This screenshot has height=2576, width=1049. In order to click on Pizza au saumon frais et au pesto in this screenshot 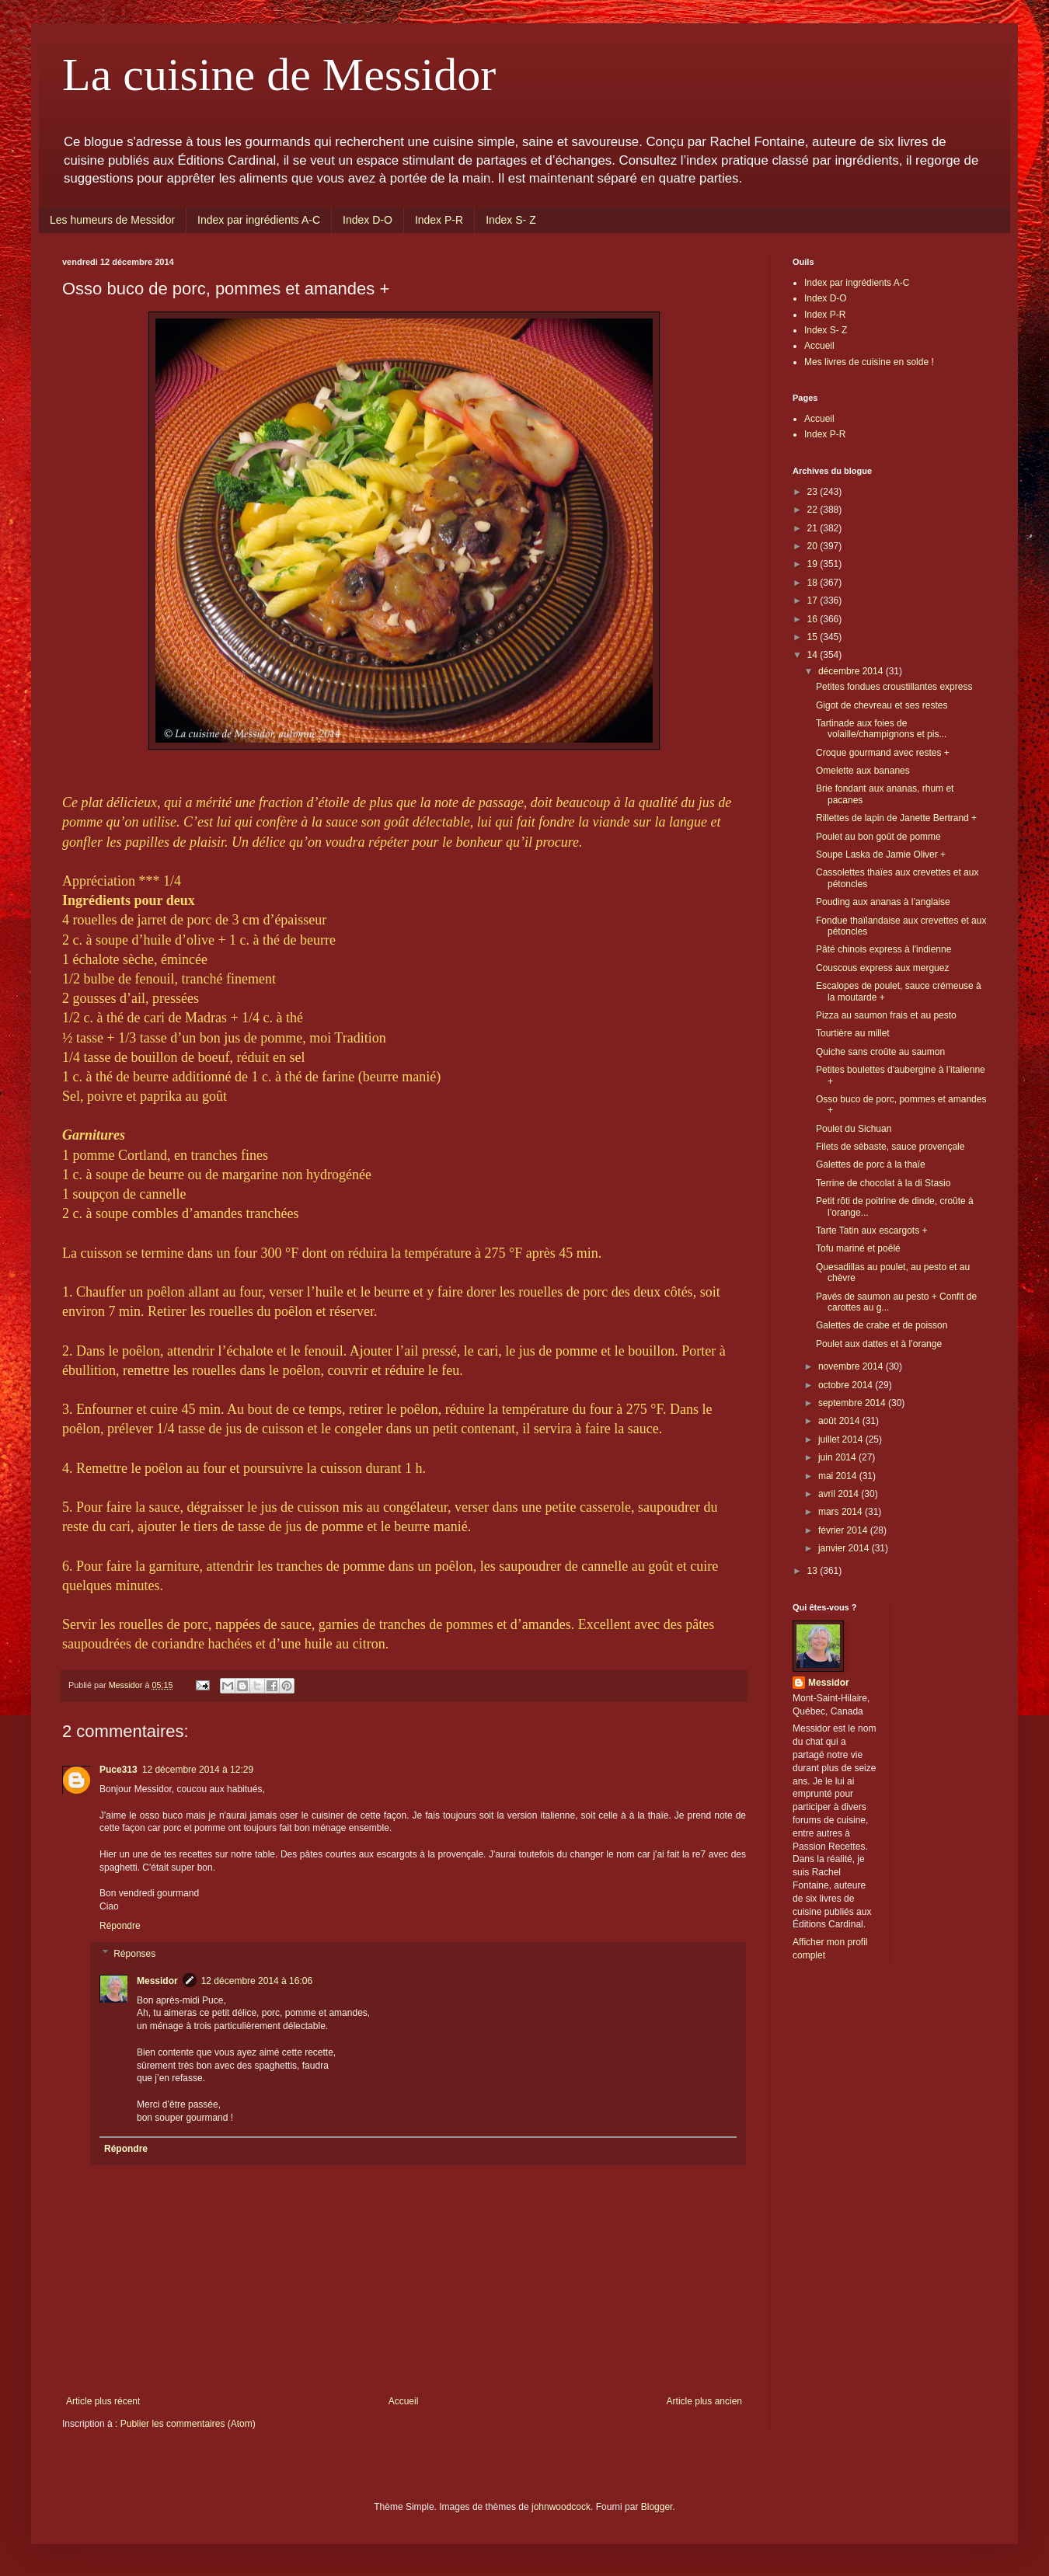, I will do `click(886, 1015)`.